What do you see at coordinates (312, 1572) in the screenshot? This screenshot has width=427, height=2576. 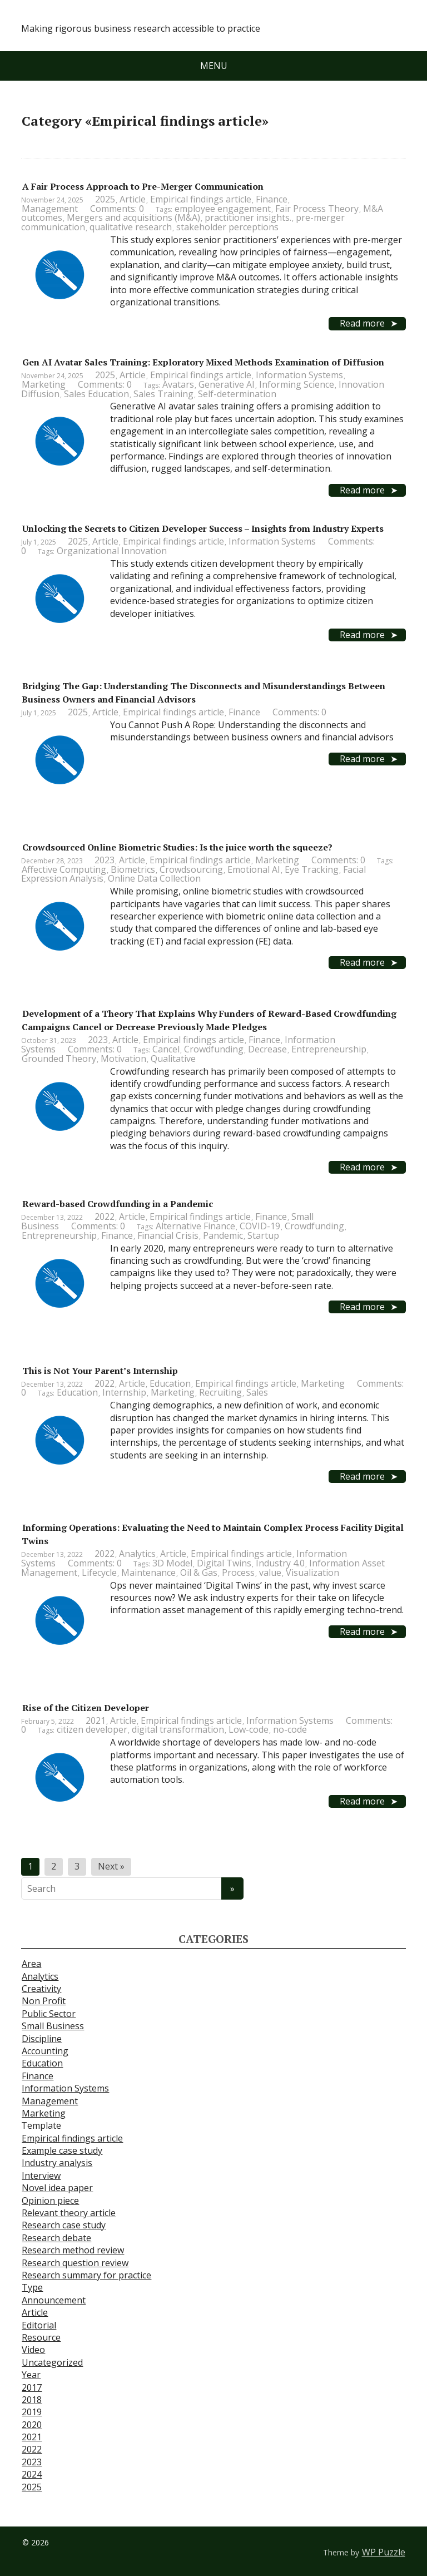 I see `Visualization` at bounding box center [312, 1572].